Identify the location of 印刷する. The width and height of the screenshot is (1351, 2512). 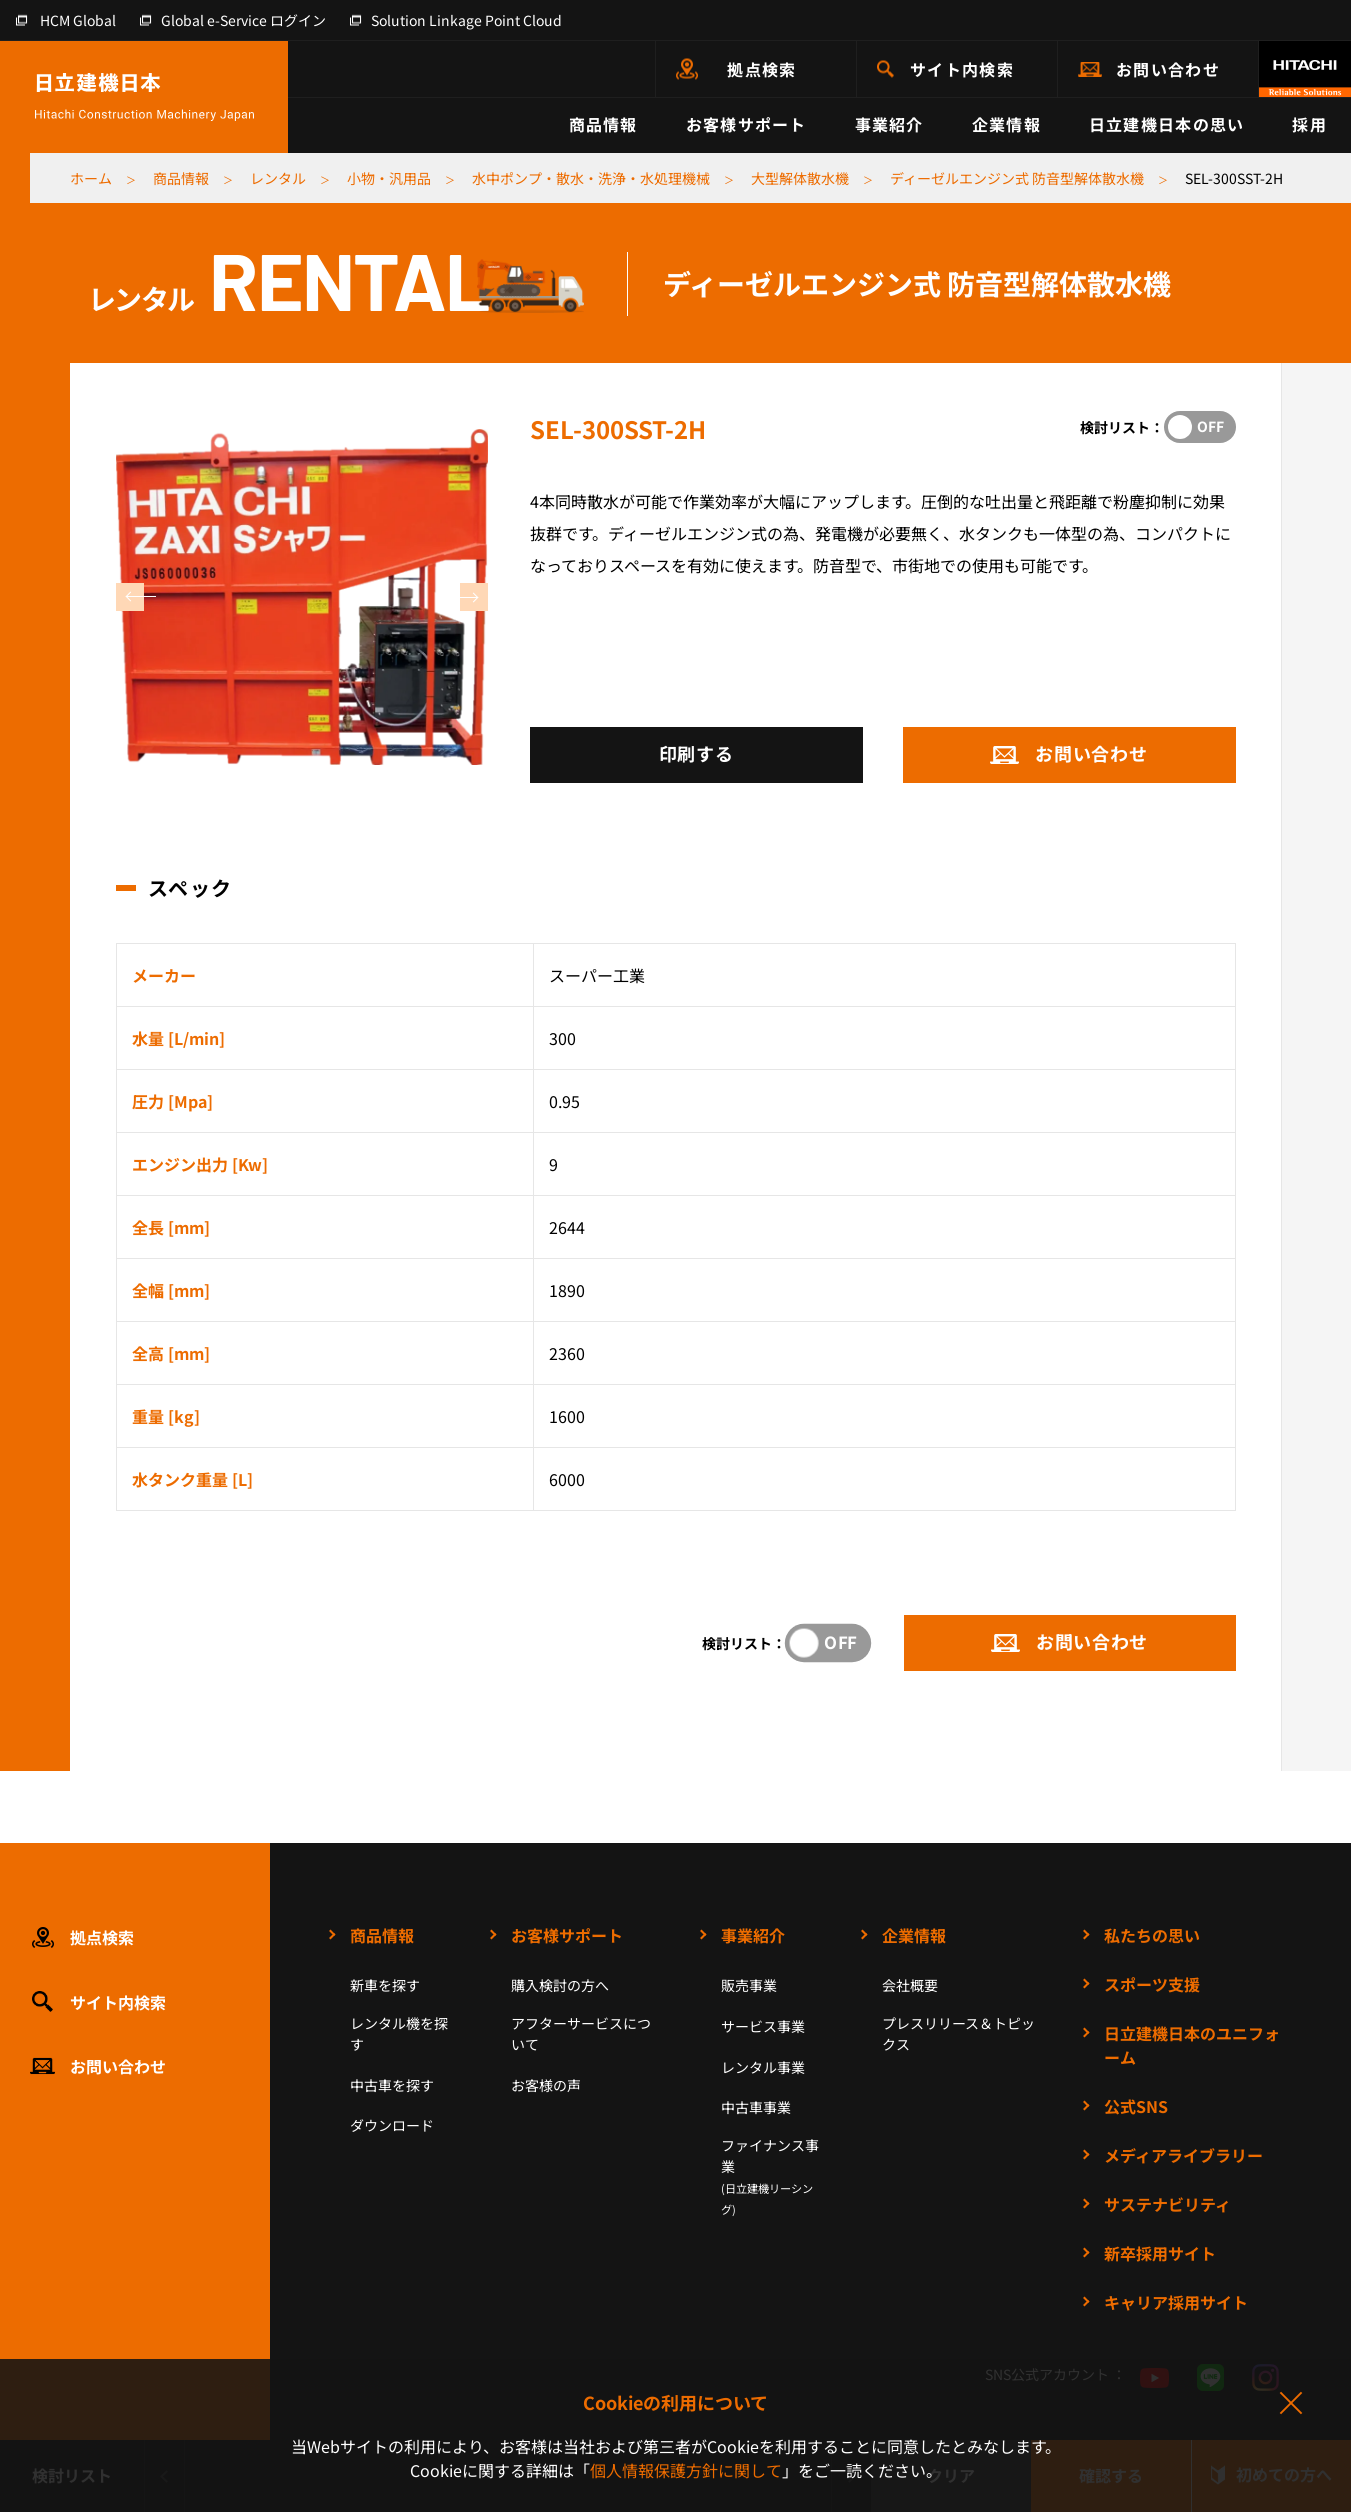
(696, 753).